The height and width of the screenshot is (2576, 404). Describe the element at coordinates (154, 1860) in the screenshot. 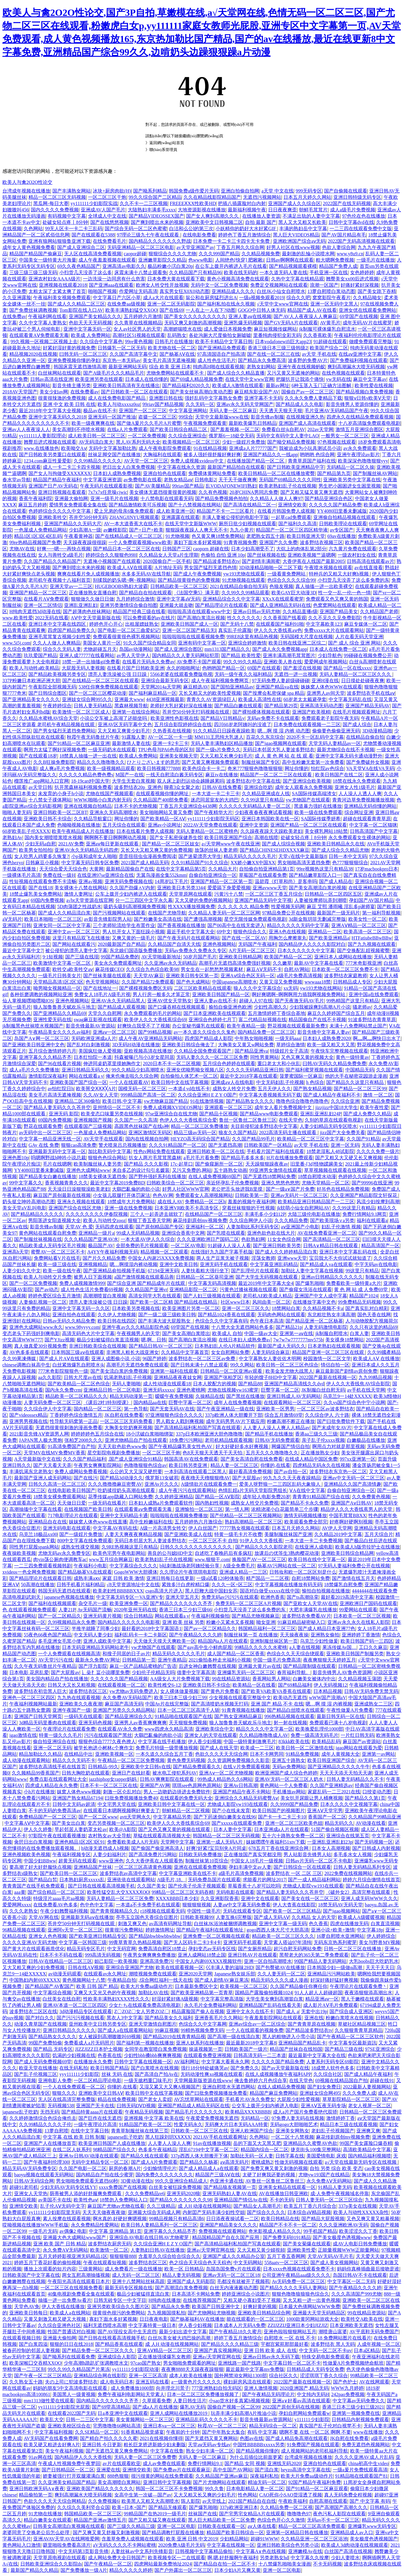

I see `久久大香伊蕉在人线观看热` at that location.